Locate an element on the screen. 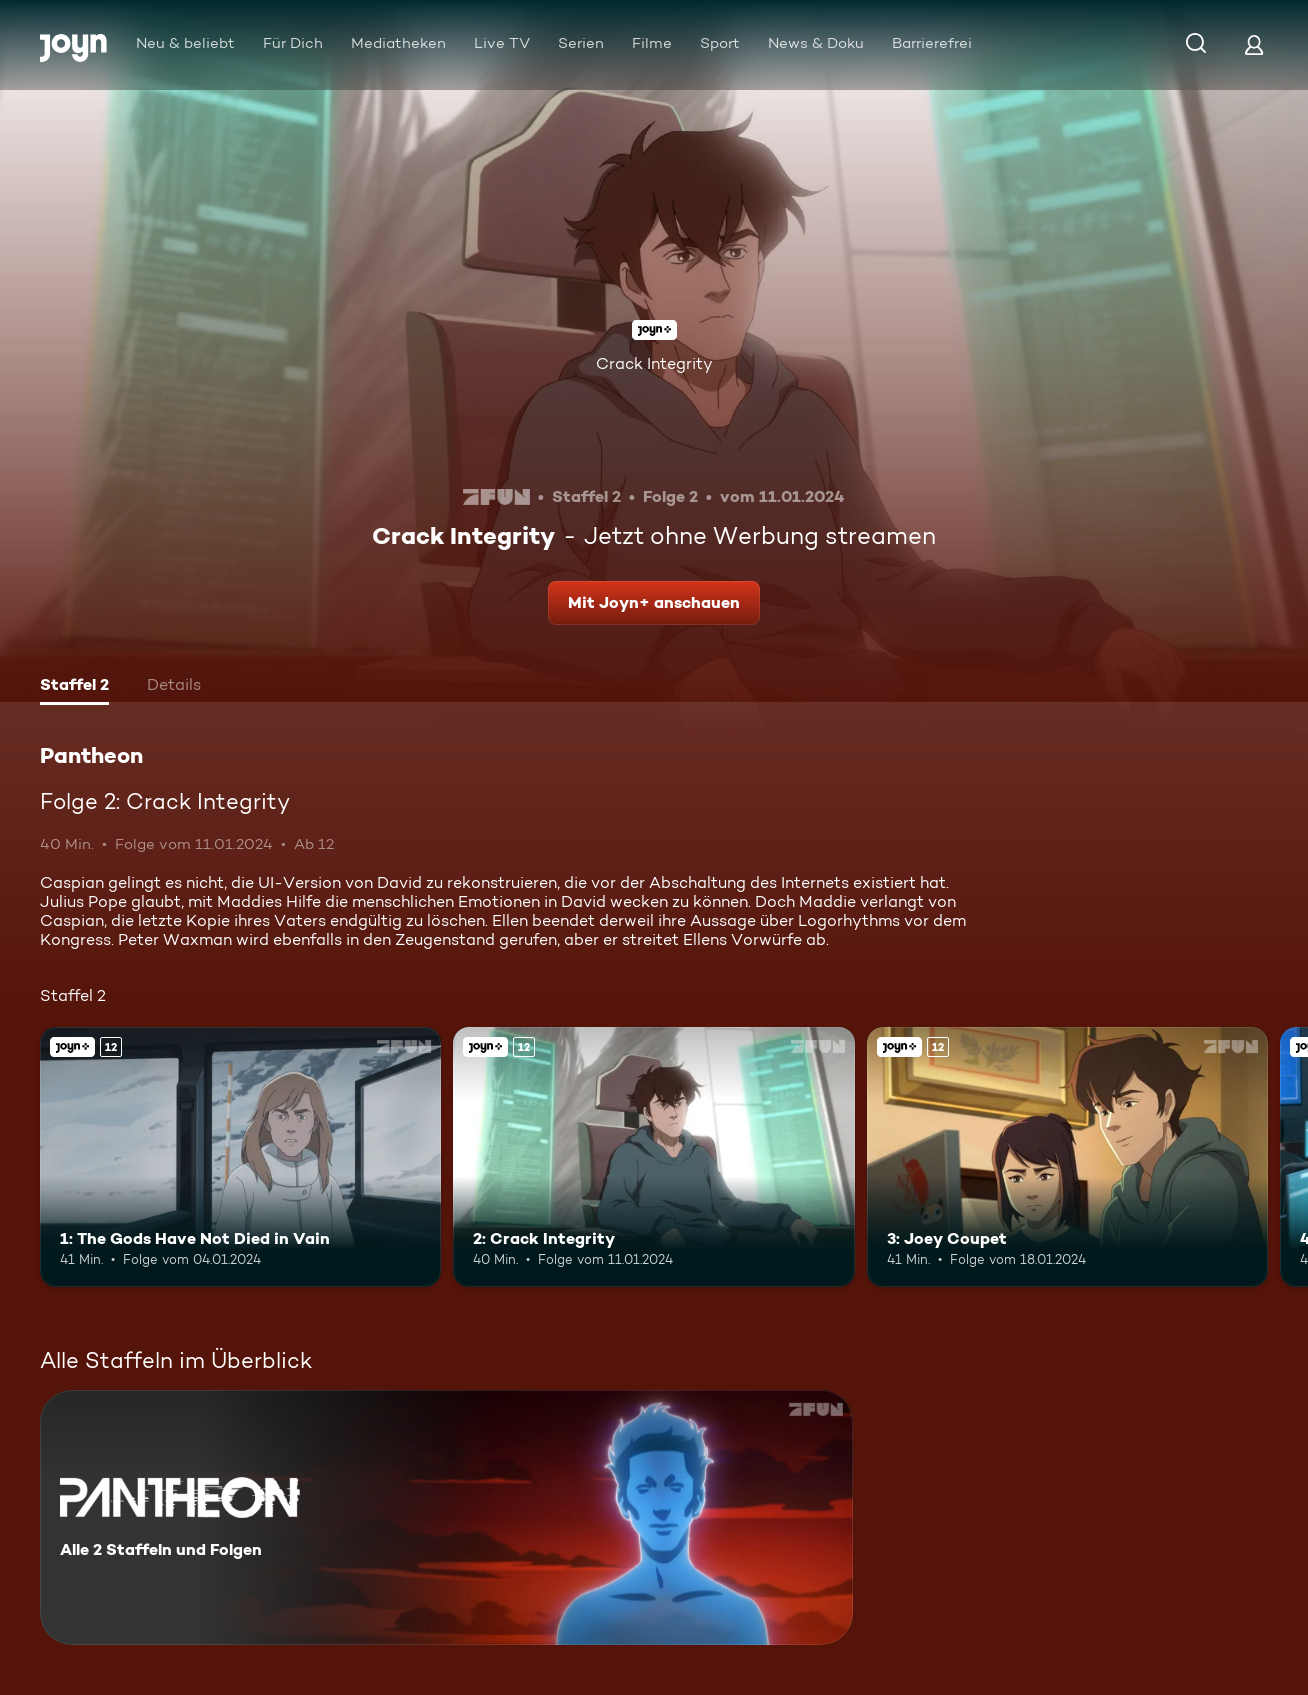 Image resolution: width=1308 pixels, height=1695 pixels. [2: Crack Integrity. Ab 12 Jahren. Joyn+. Mehr Infos zur Episode] is located at coordinates (653, 1157).